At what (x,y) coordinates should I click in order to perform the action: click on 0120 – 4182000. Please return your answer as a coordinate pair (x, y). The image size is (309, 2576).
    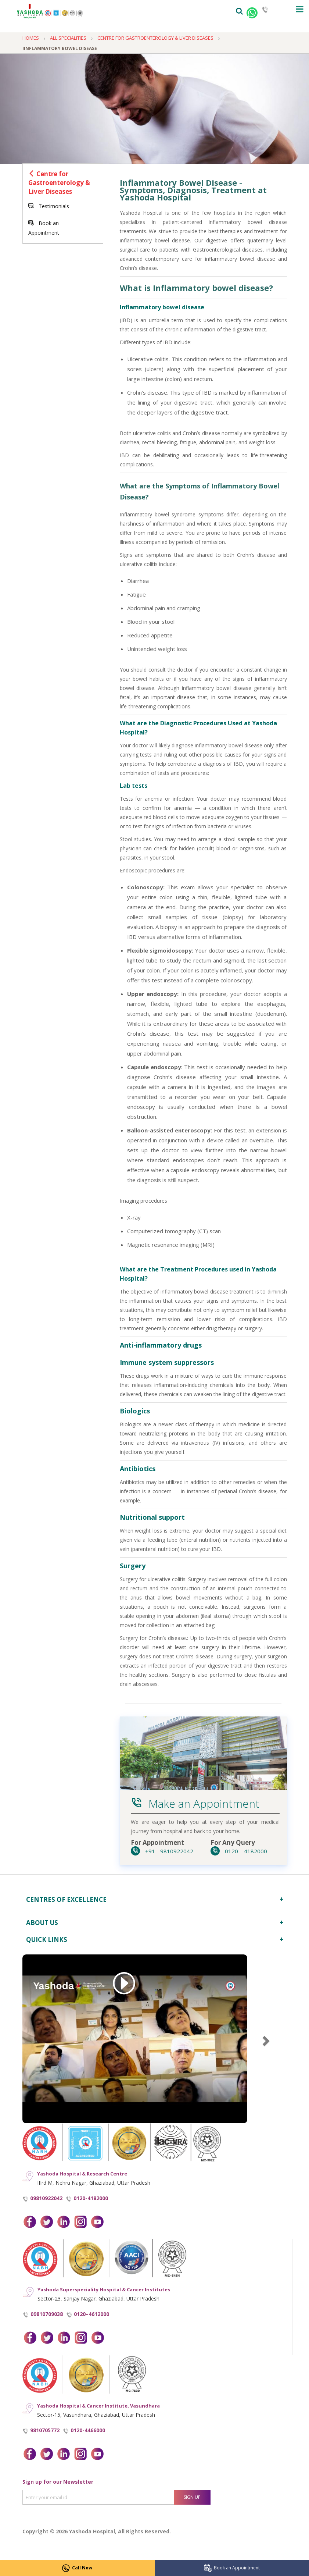
    Looking at the image, I should click on (239, 1851).